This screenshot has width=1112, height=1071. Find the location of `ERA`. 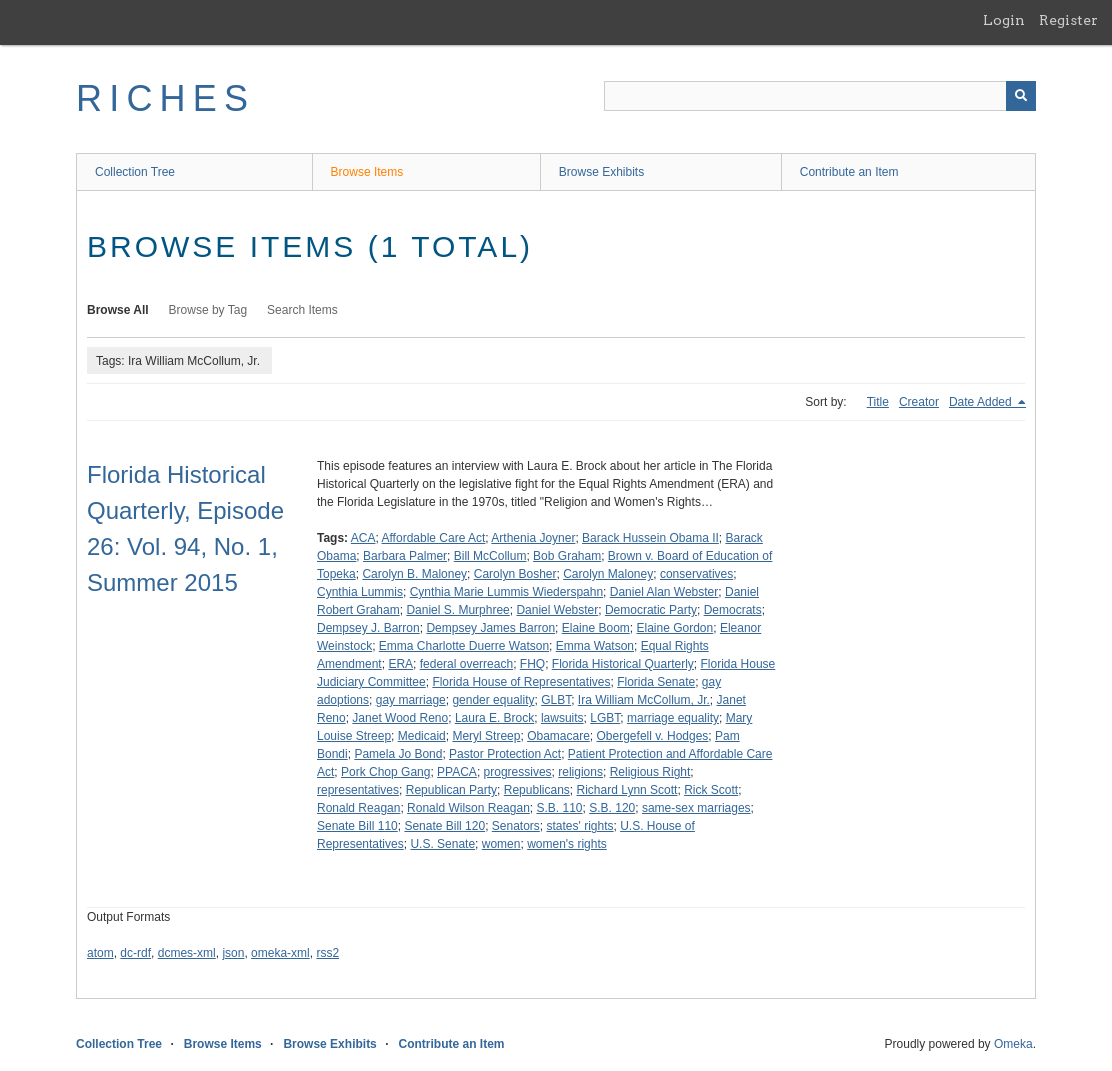

ERA is located at coordinates (400, 664).